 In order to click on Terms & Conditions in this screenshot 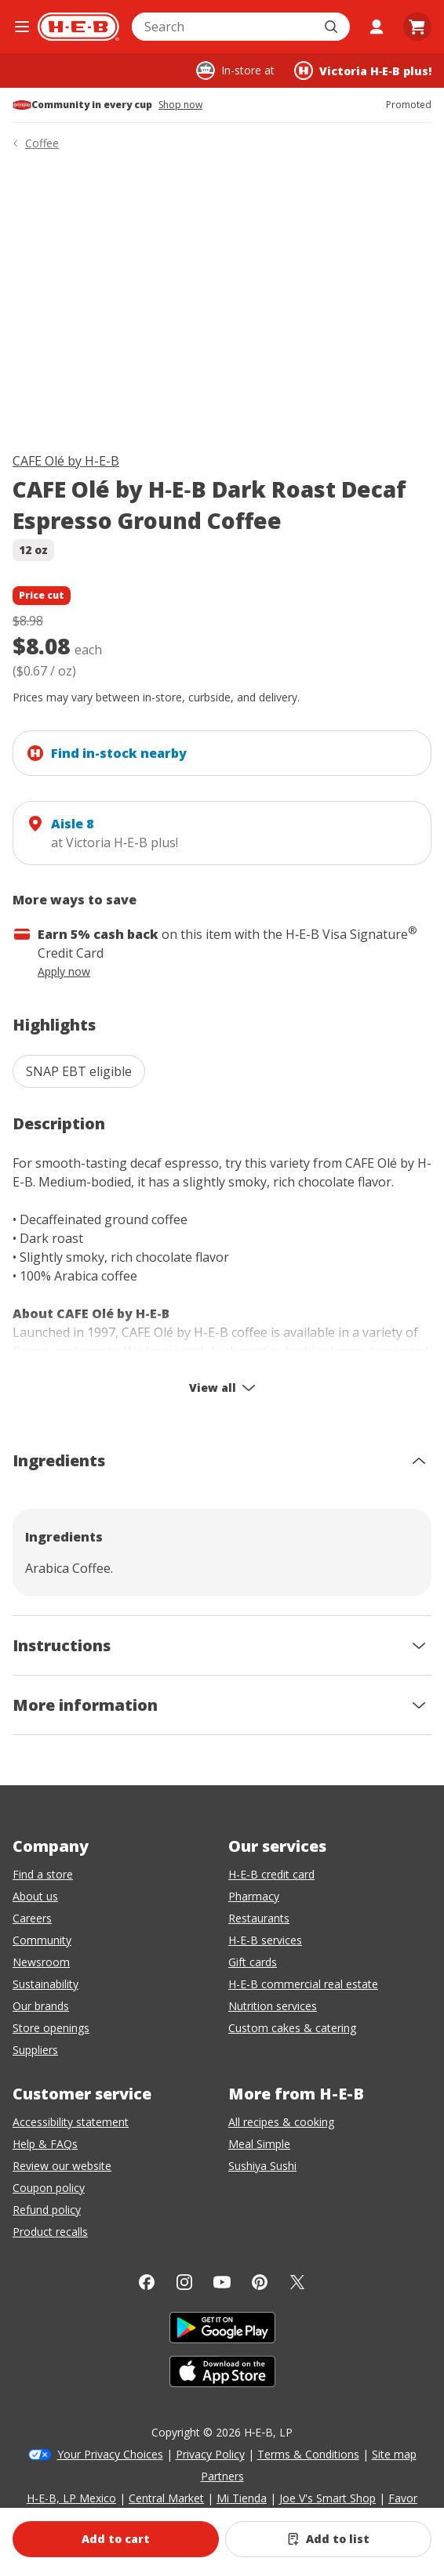, I will do `click(308, 2454)`.